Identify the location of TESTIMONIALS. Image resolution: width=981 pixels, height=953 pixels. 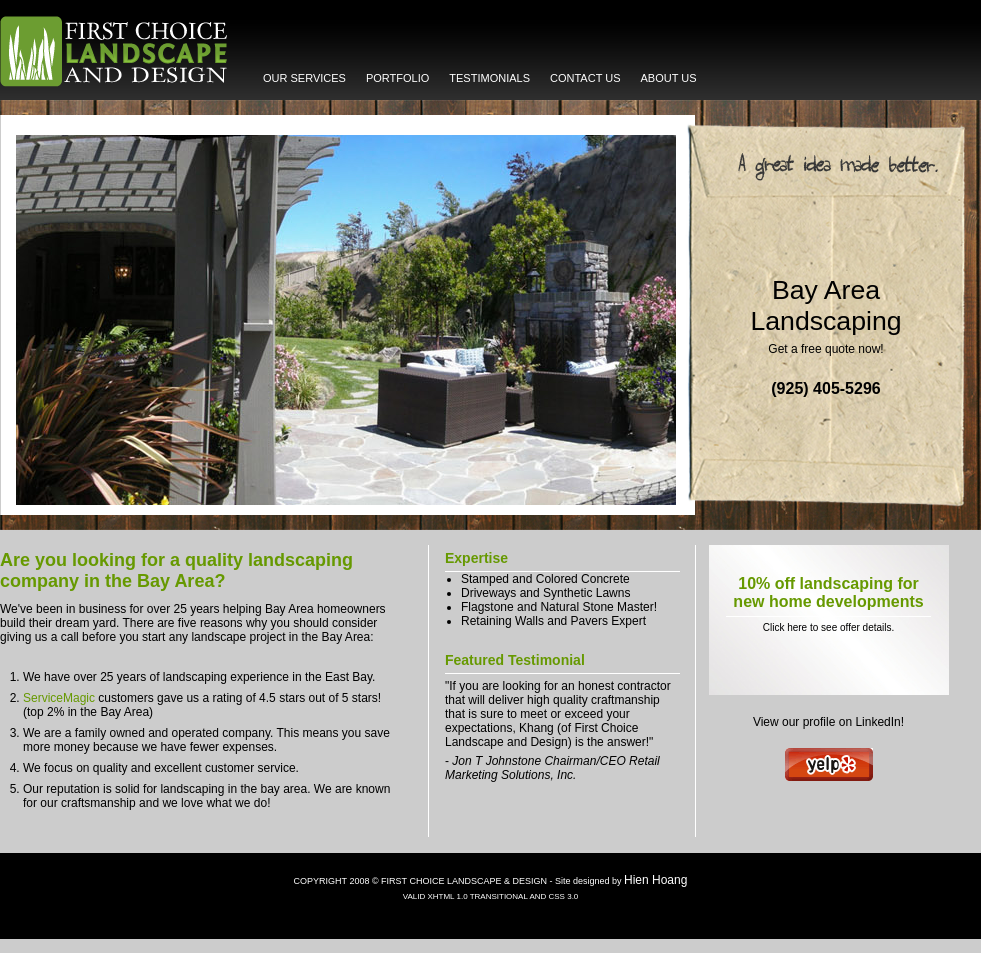
(489, 78).